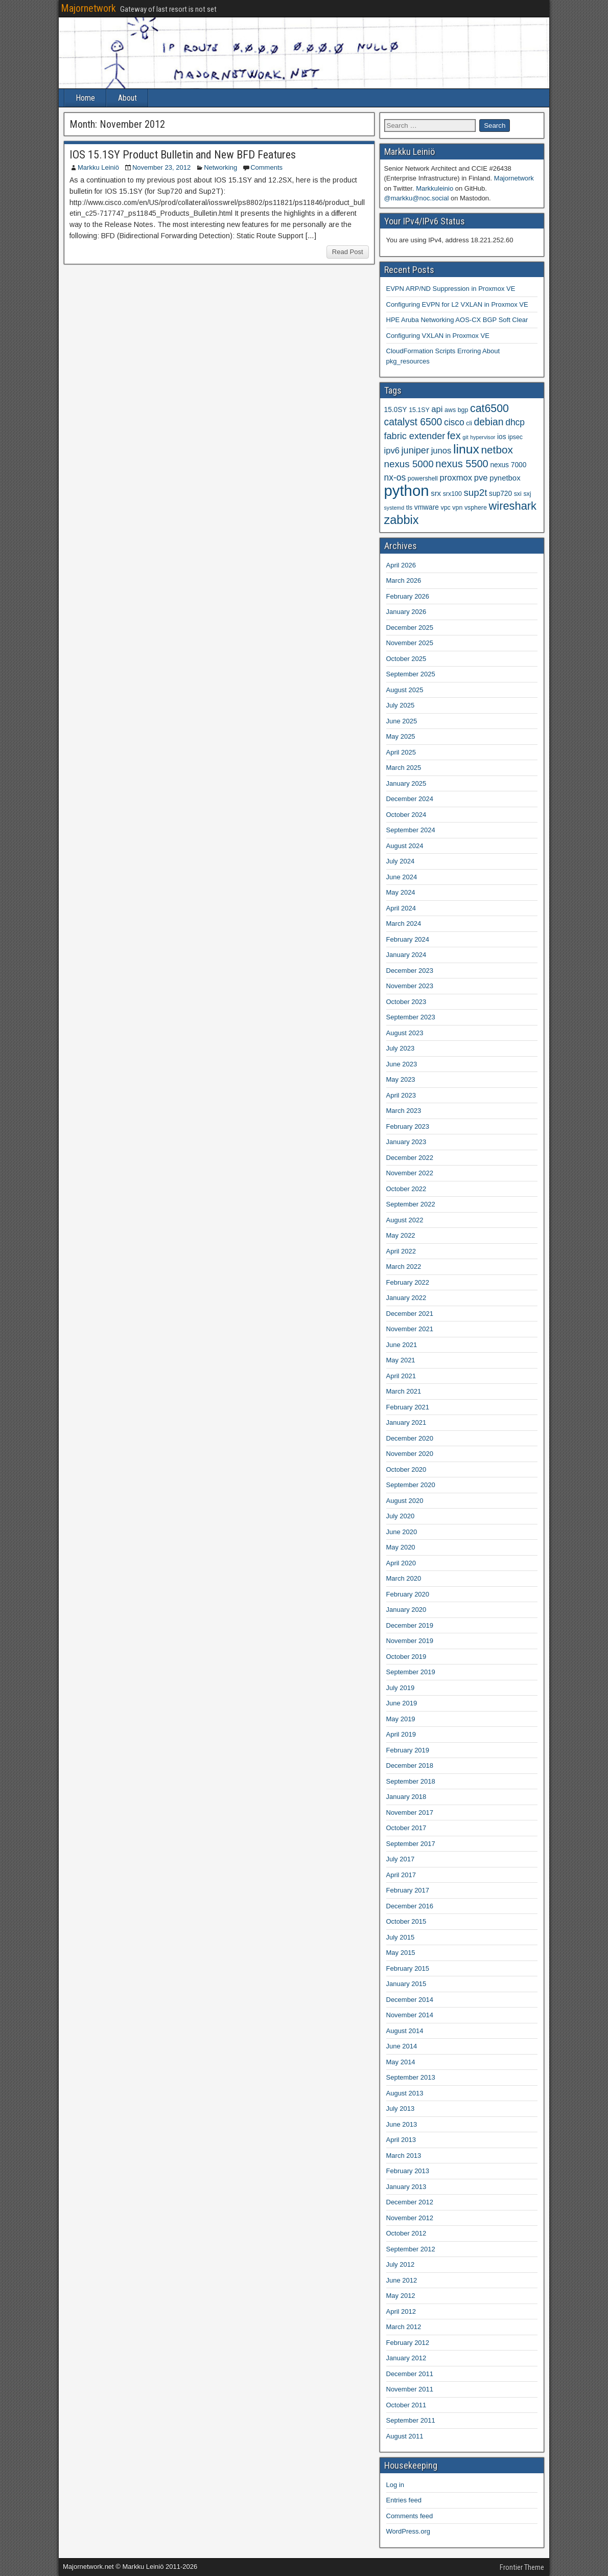 The image size is (608, 2576). What do you see at coordinates (410, 674) in the screenshot?
I see `September 2025` at bounding box center [410, 674].